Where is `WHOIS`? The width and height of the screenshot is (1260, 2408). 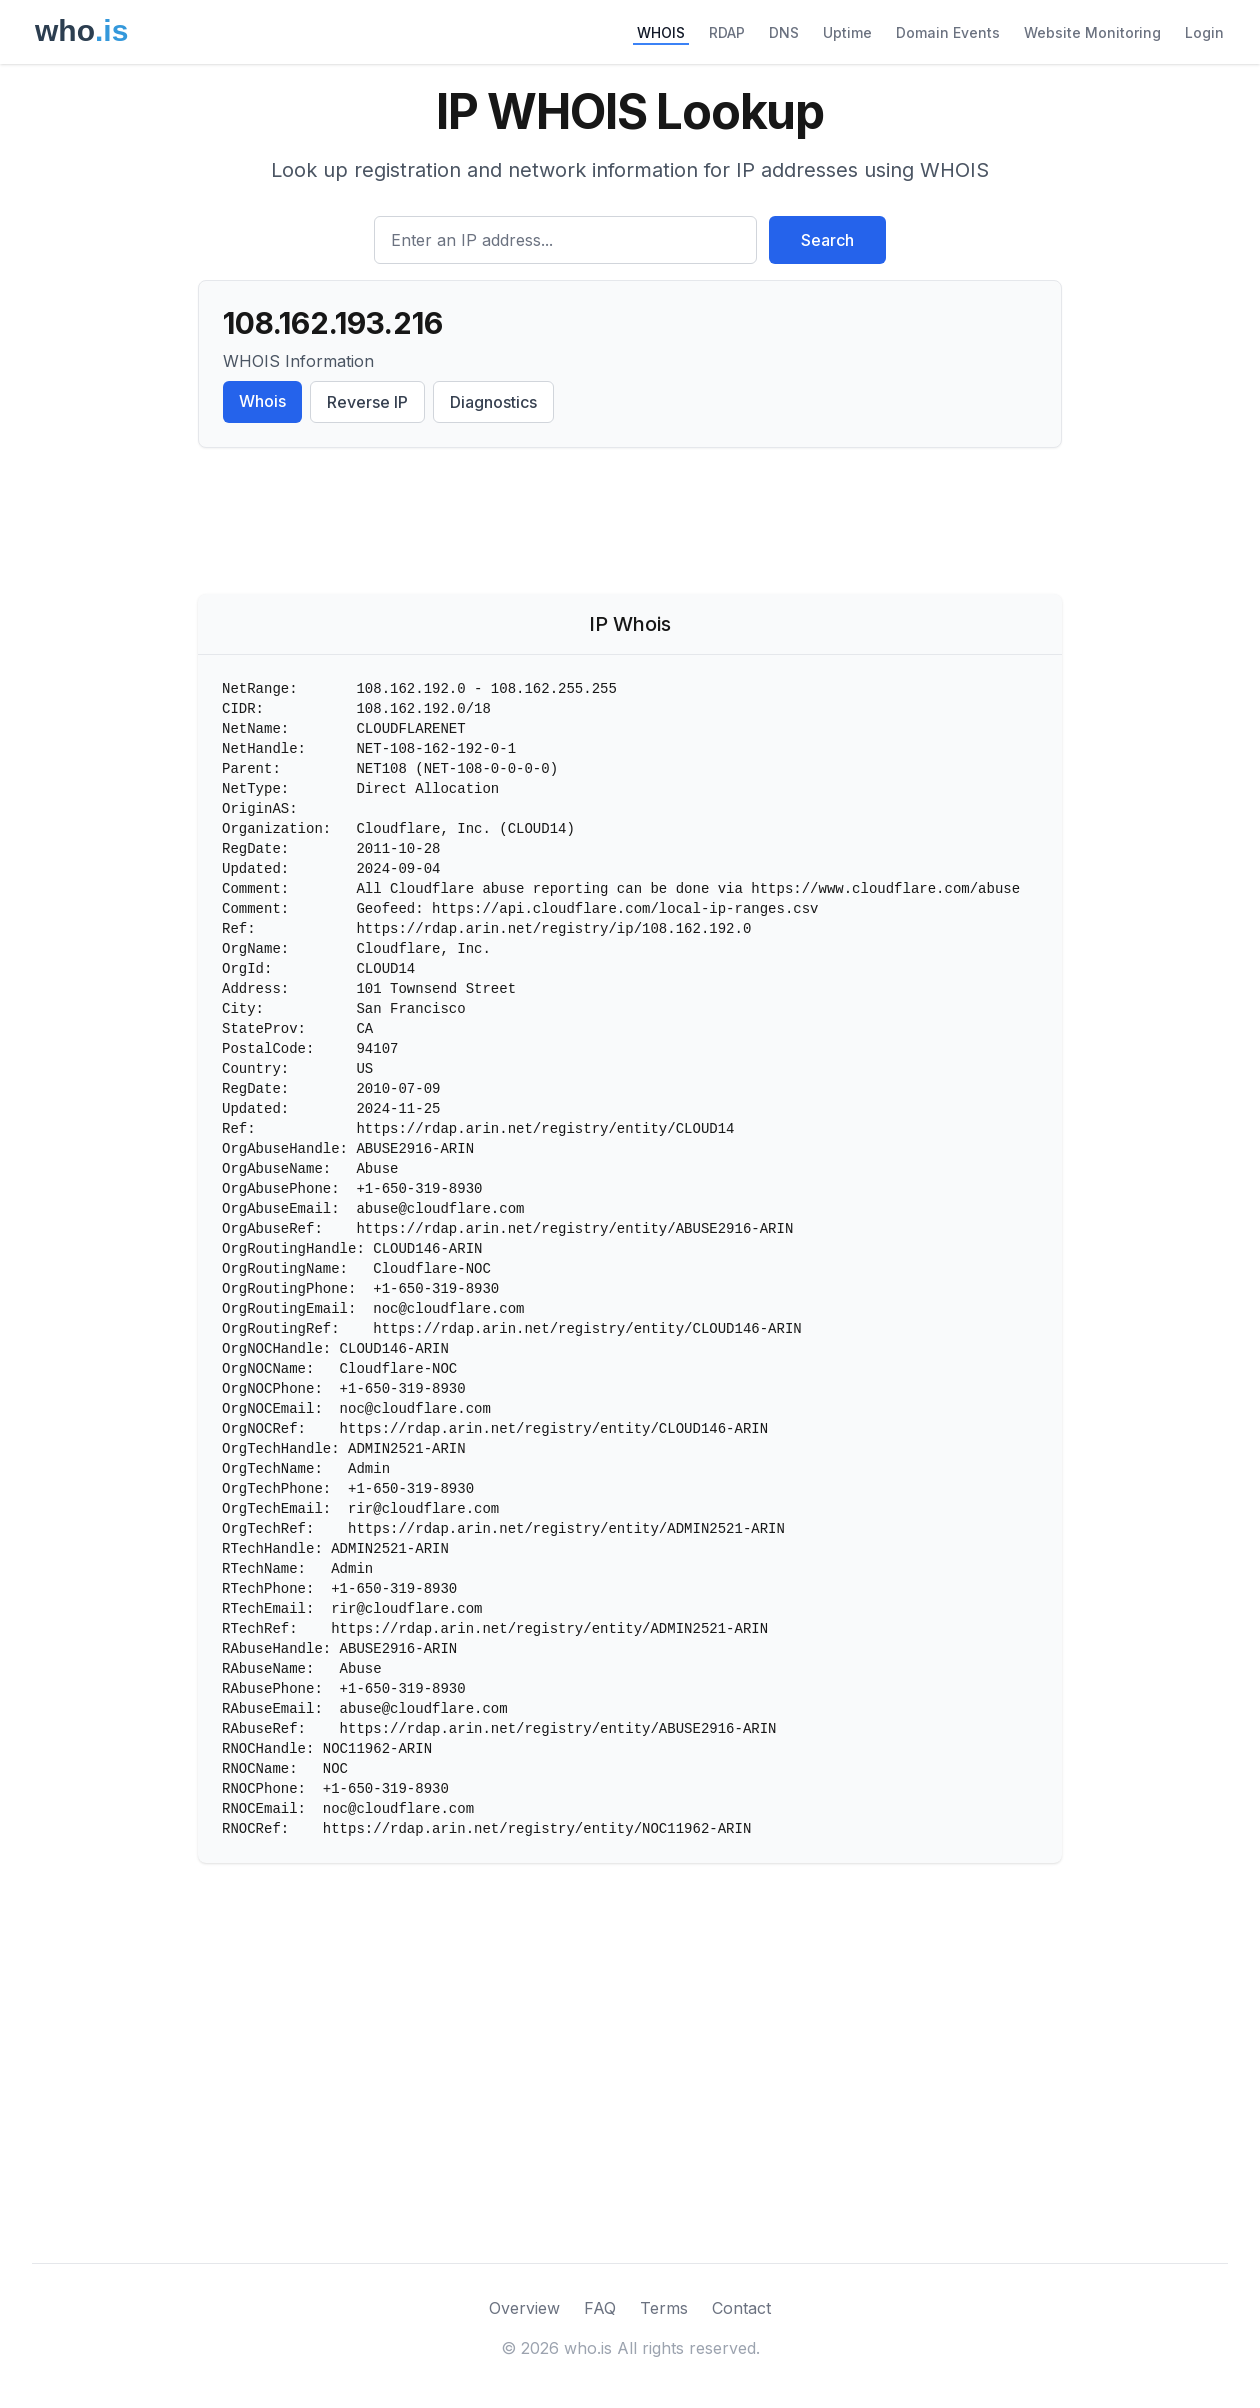 WHOIS is located at coordinates (661, 32).